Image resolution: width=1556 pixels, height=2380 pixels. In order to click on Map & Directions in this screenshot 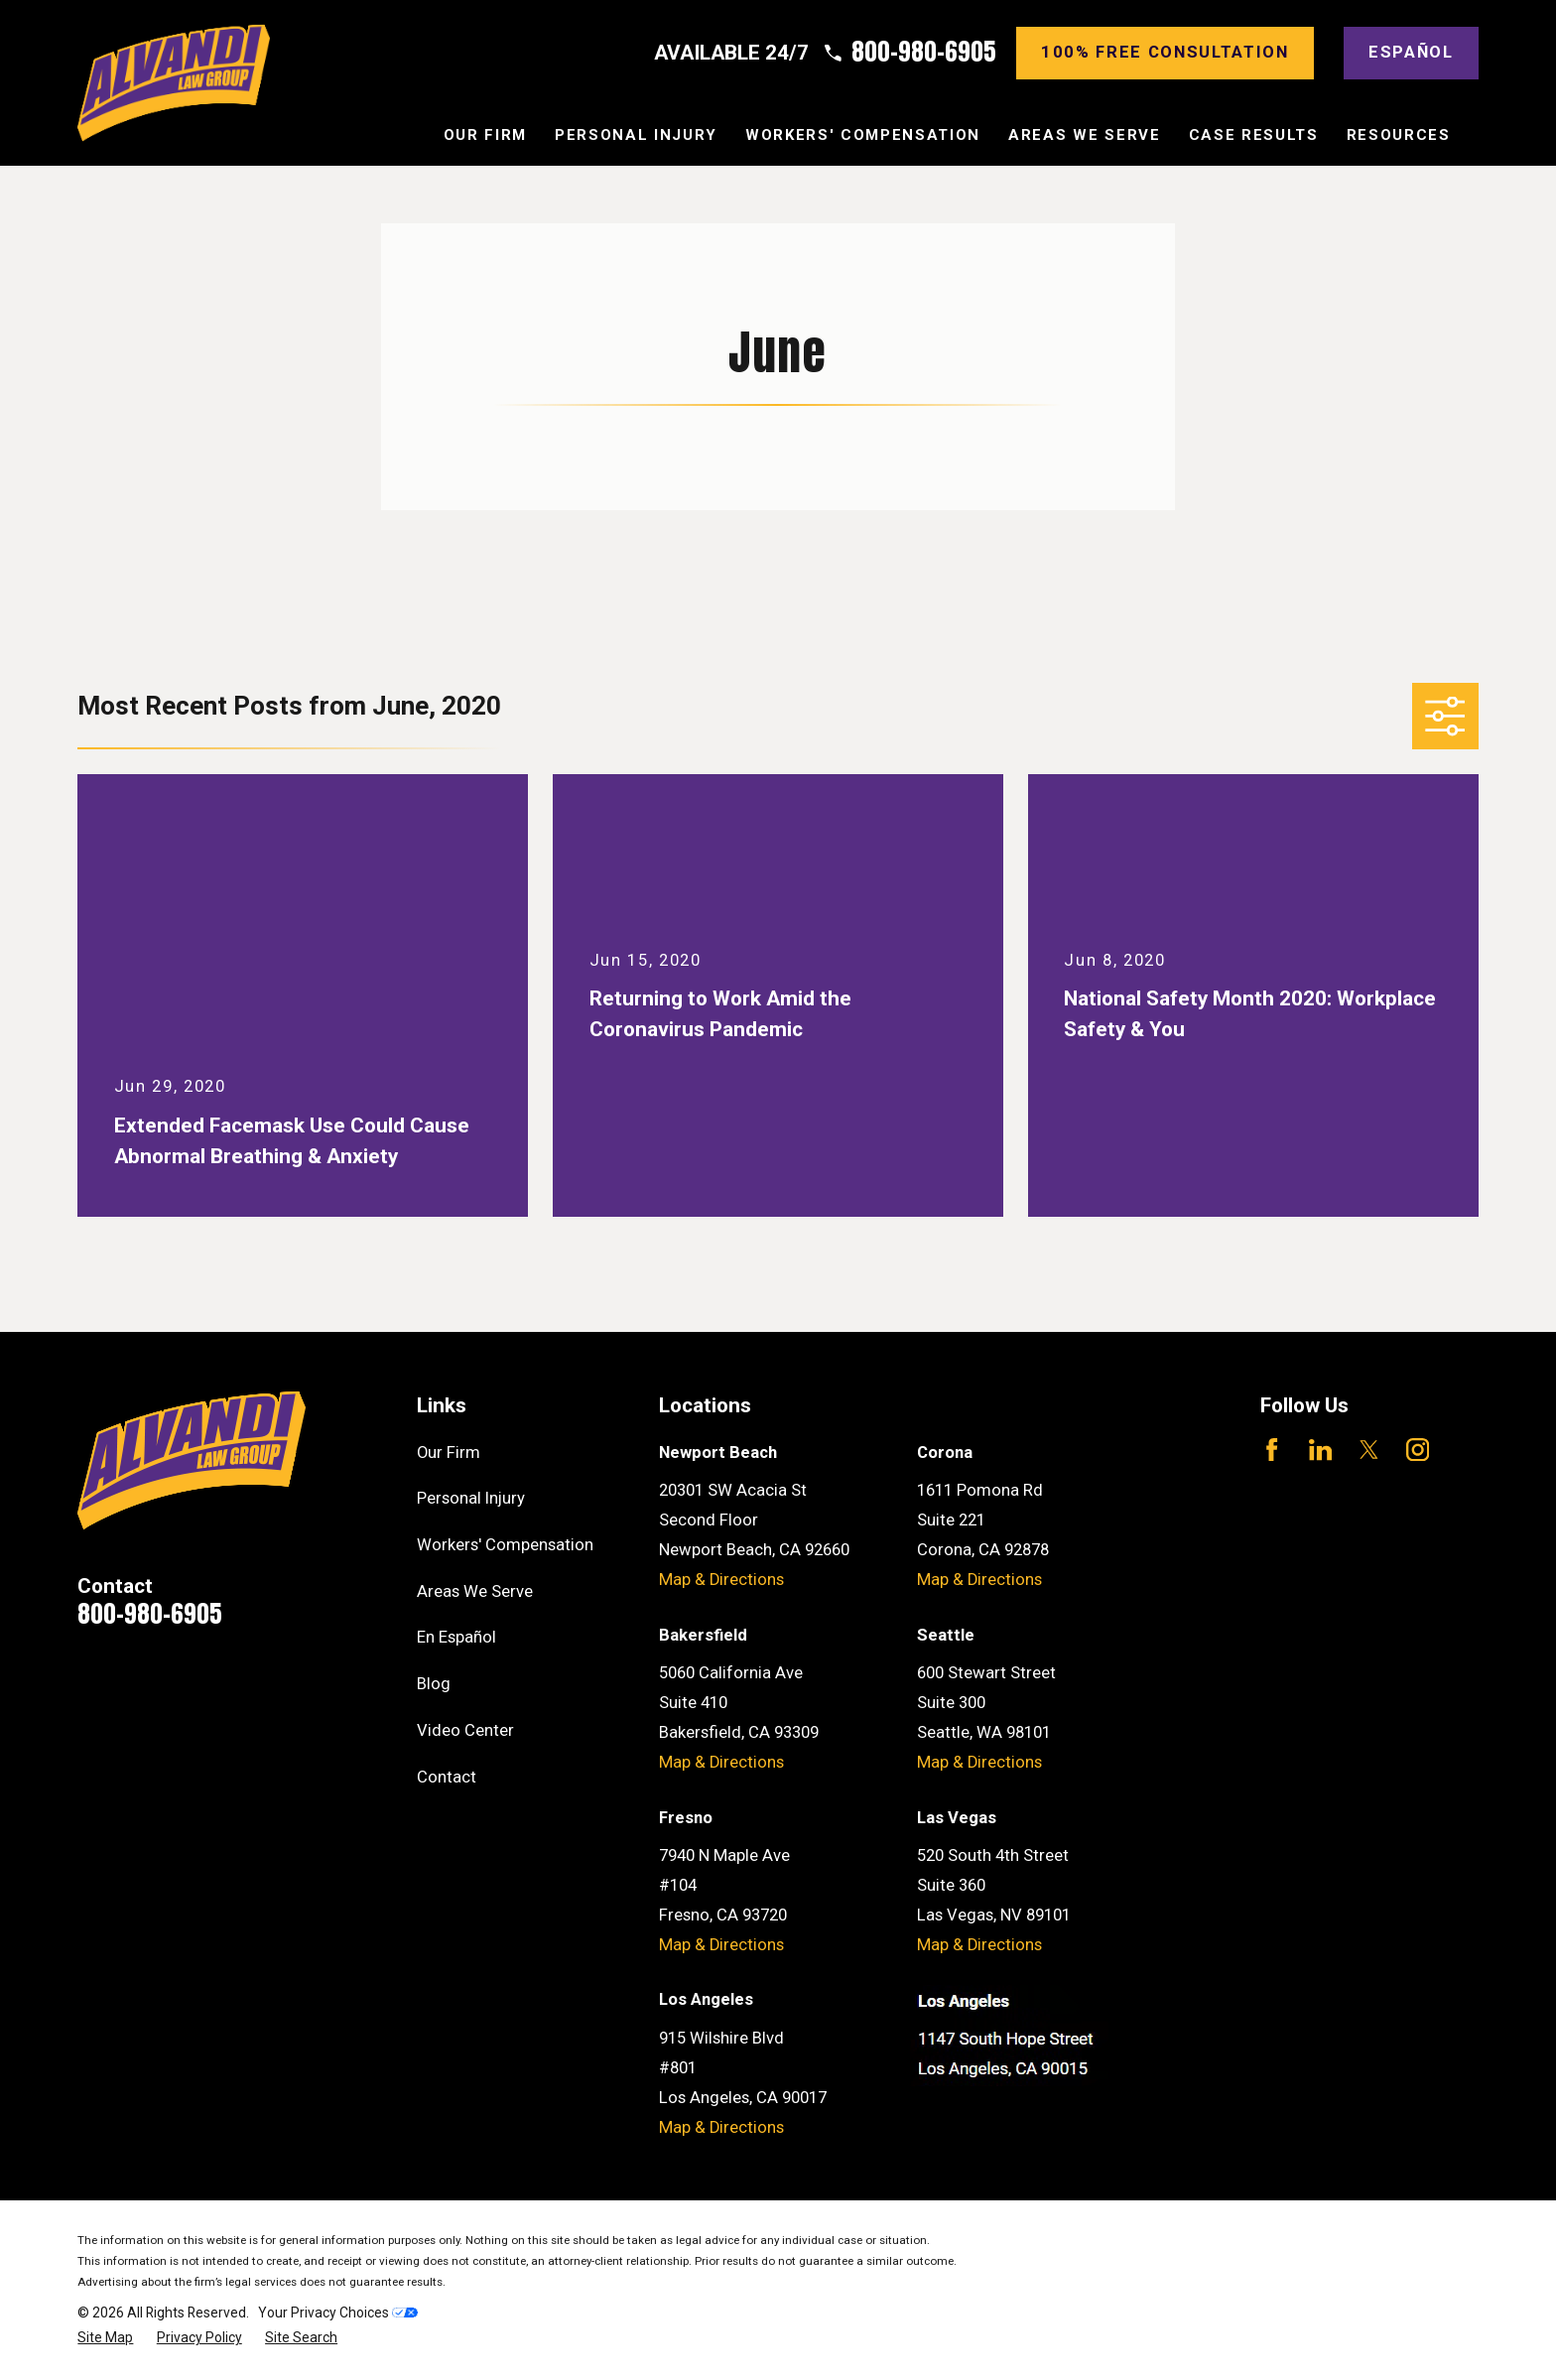, I will do `click(721, 1579)`.